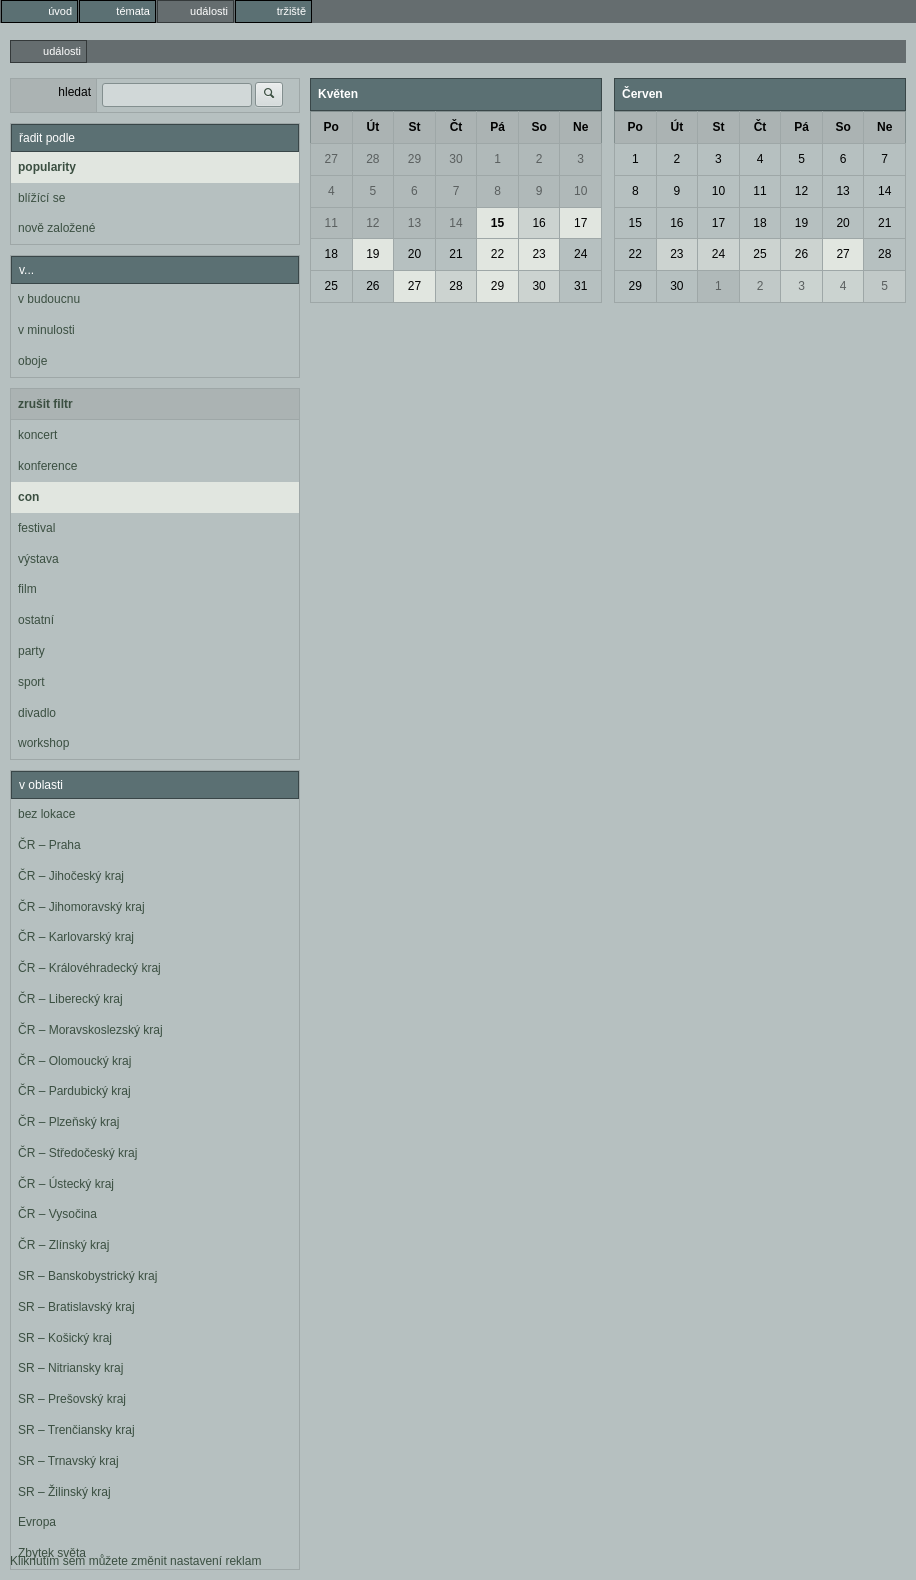 Image resolution: width=916 pixels, height=1580 pixels. What do you see at coordinates (41, 198) in the screenshot?
I see `blížící se` at bounding box center [41, 198].